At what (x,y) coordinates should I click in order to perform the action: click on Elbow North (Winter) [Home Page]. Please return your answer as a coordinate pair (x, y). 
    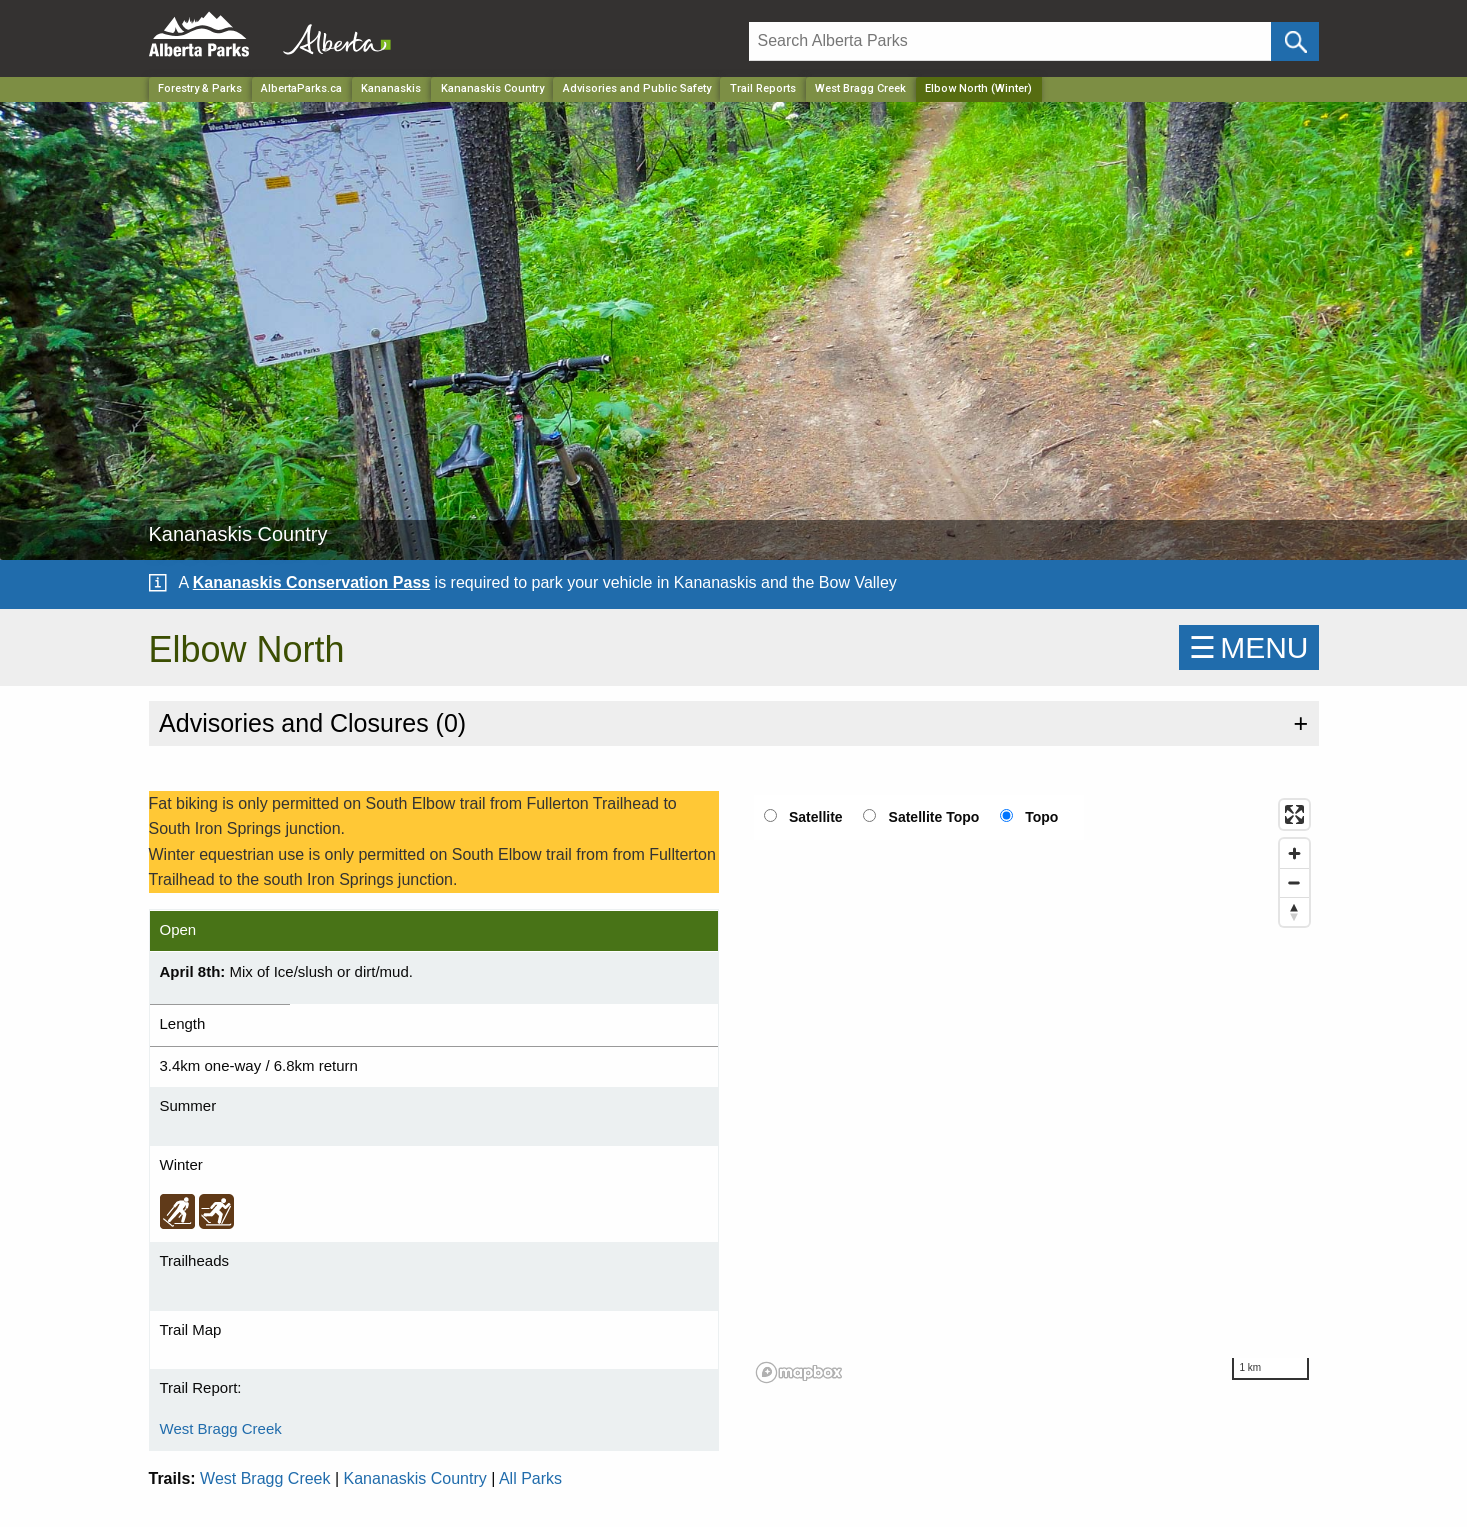
    Looking at the image, I should click on (978, 88).